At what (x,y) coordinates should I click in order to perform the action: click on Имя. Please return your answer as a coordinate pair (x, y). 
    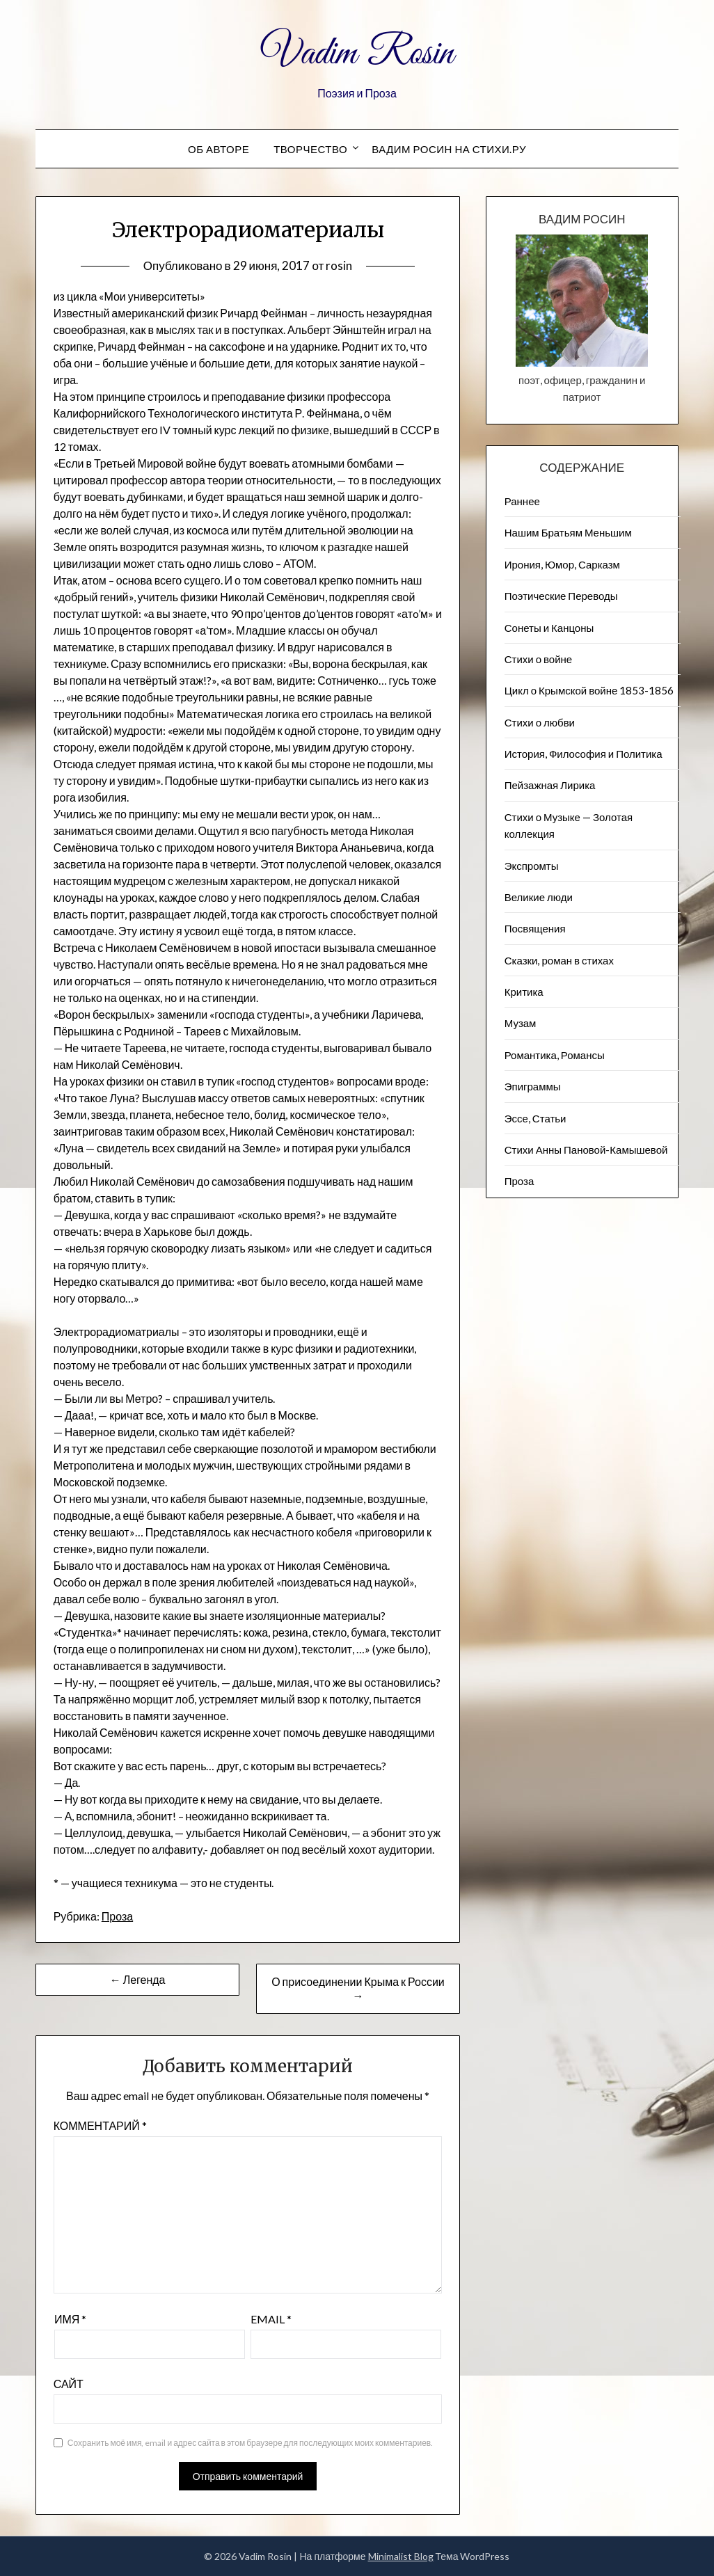
    Looking at the image, I should click on (70, 2318).